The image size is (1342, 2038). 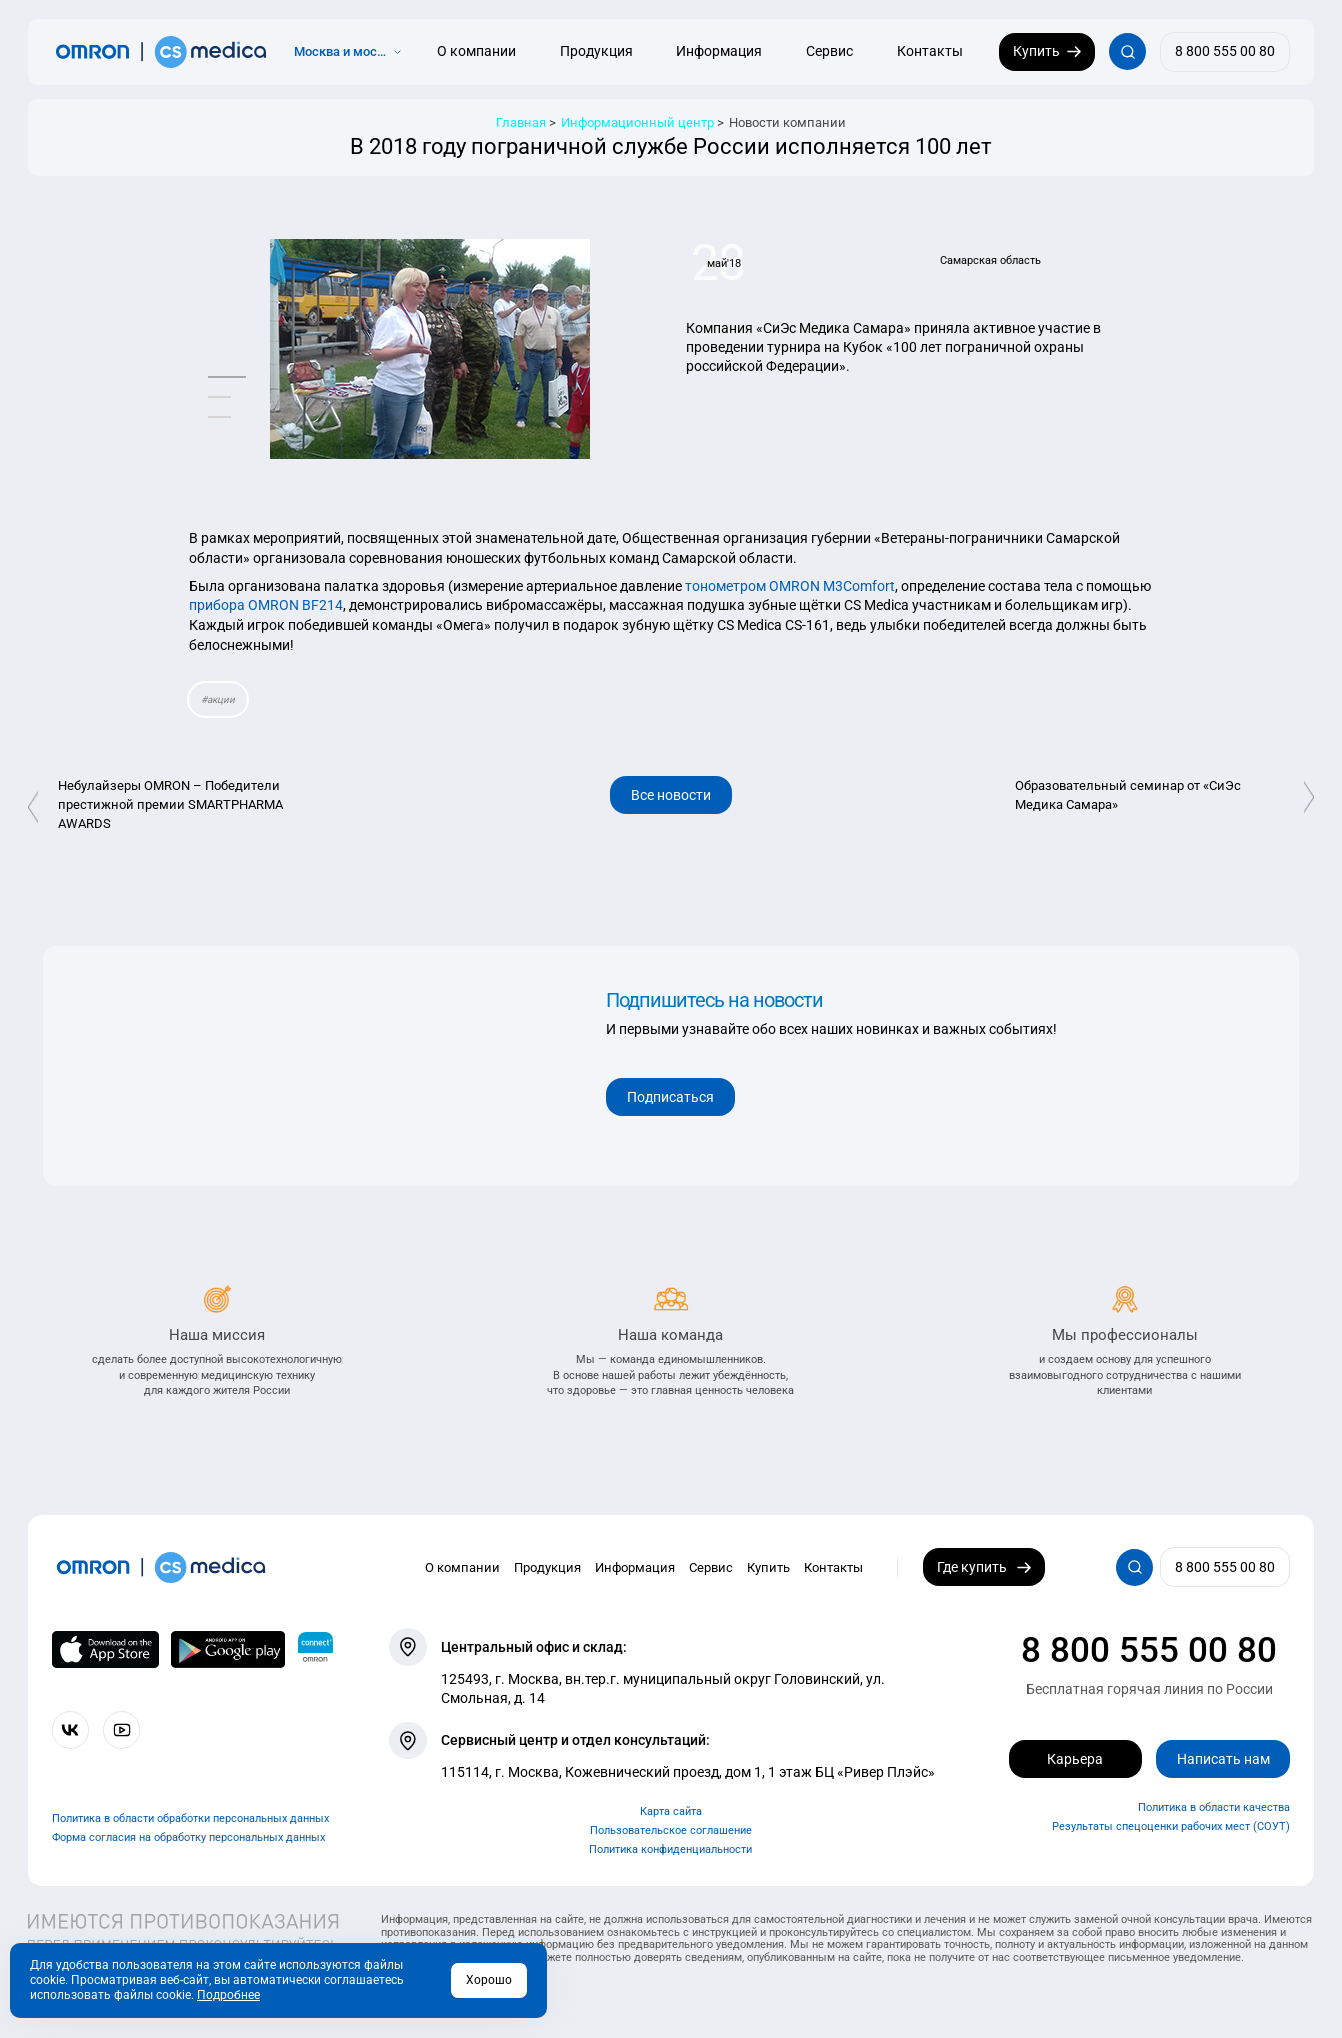 I want to click on Форма согласия на обработку персональных данных, so click(x=188, y=1837).